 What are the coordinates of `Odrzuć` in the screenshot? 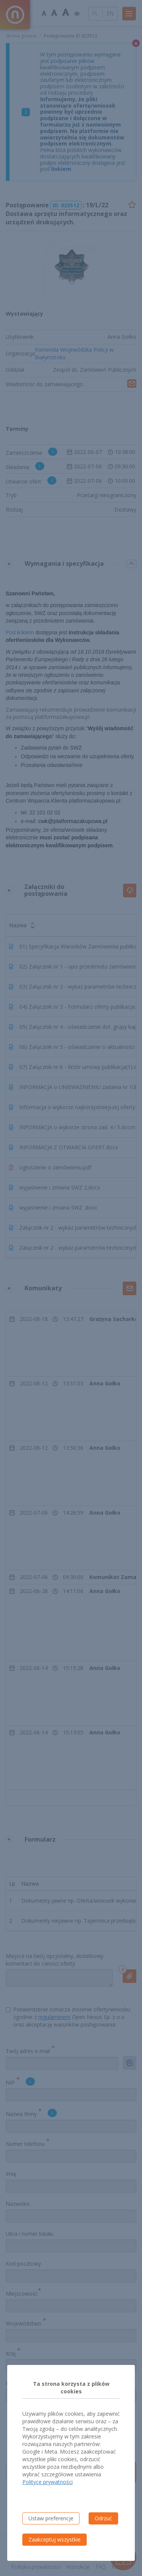 It's located at (103, 2518).